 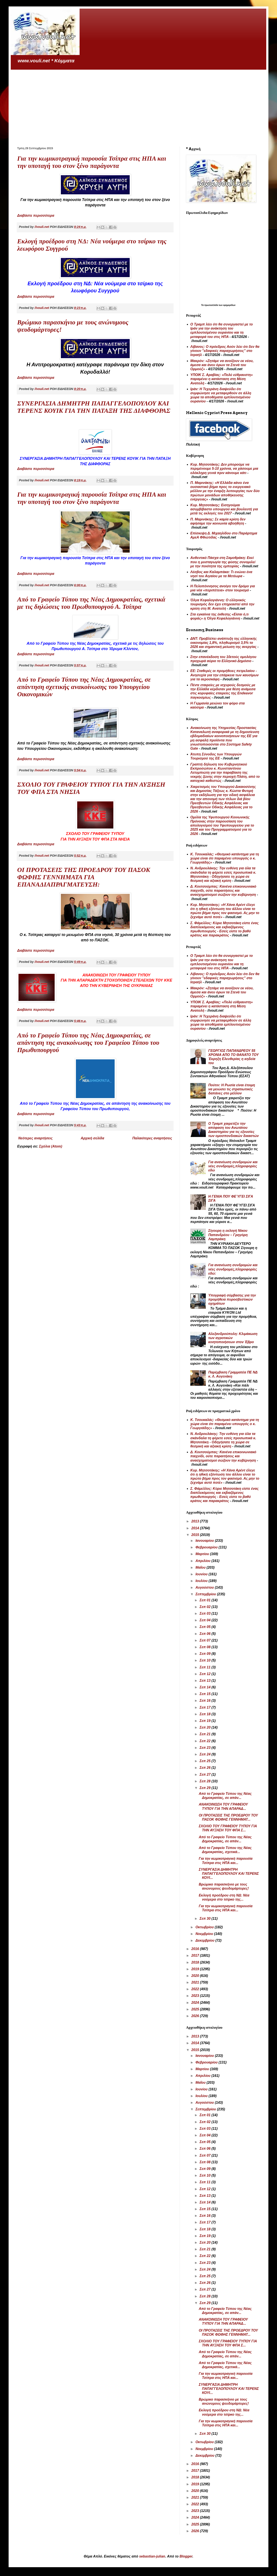 I want to click on Παλαιότερες αναρτήσεις, so click(x=152, y=1138).